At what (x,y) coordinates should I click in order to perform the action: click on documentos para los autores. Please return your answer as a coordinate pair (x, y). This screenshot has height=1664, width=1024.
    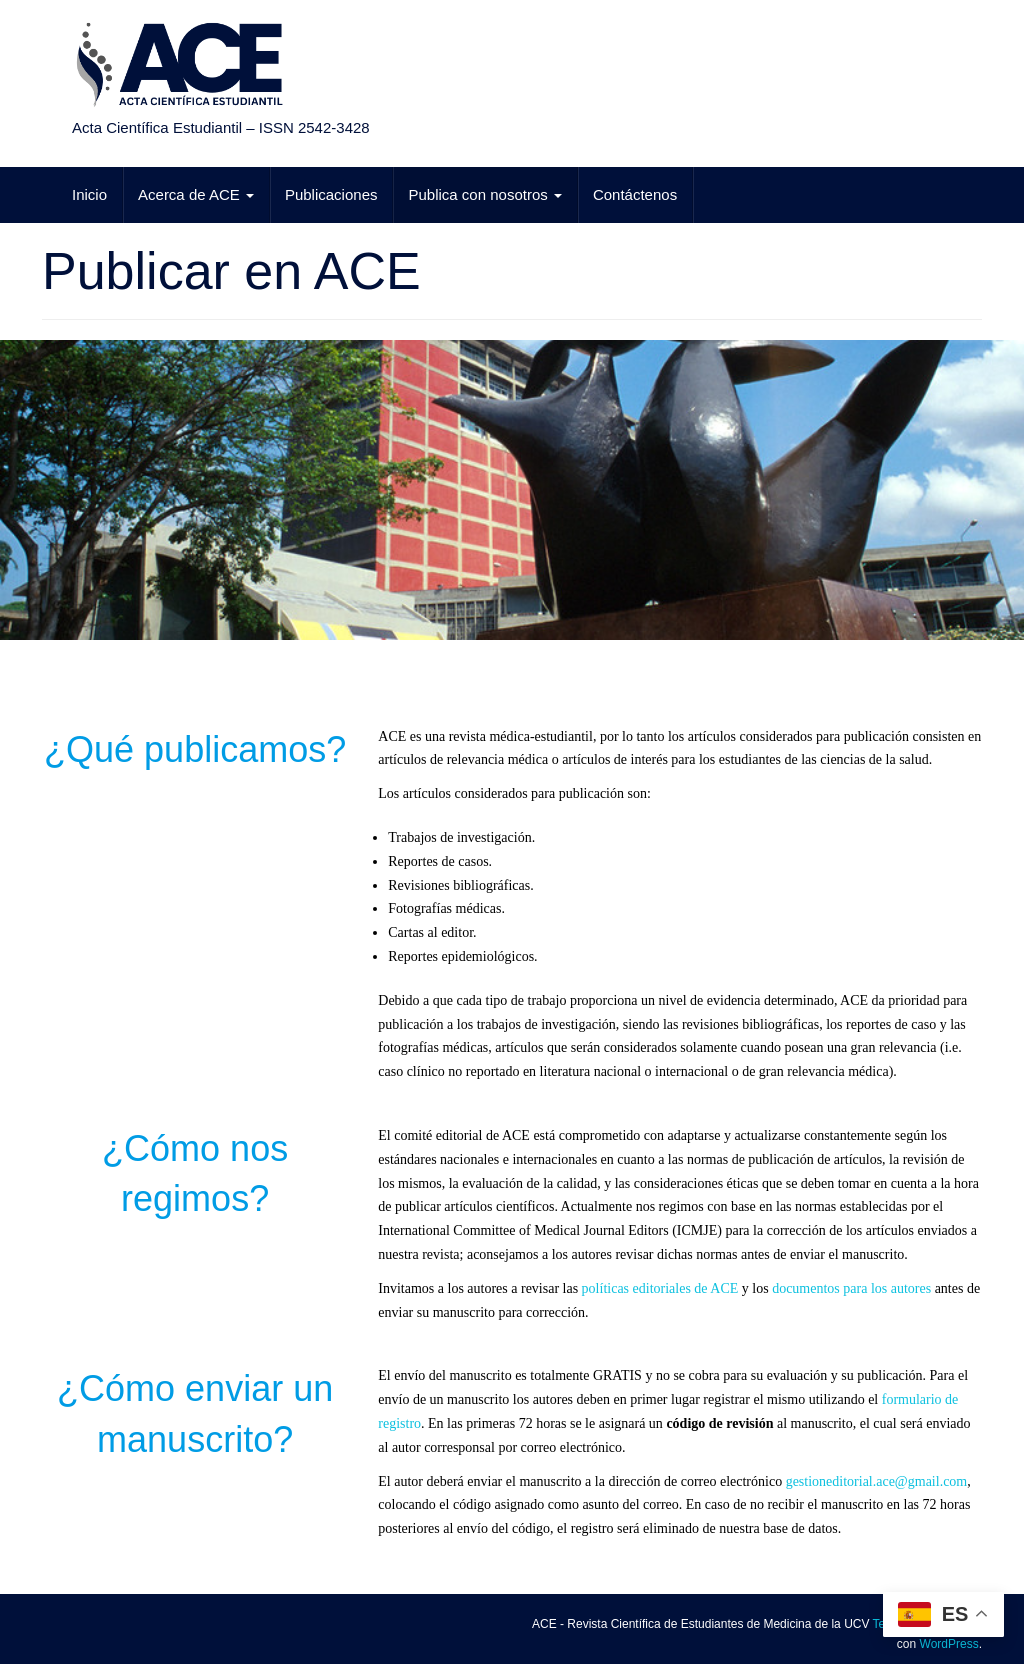
    Looking at the image, I should click on (851, 1288).